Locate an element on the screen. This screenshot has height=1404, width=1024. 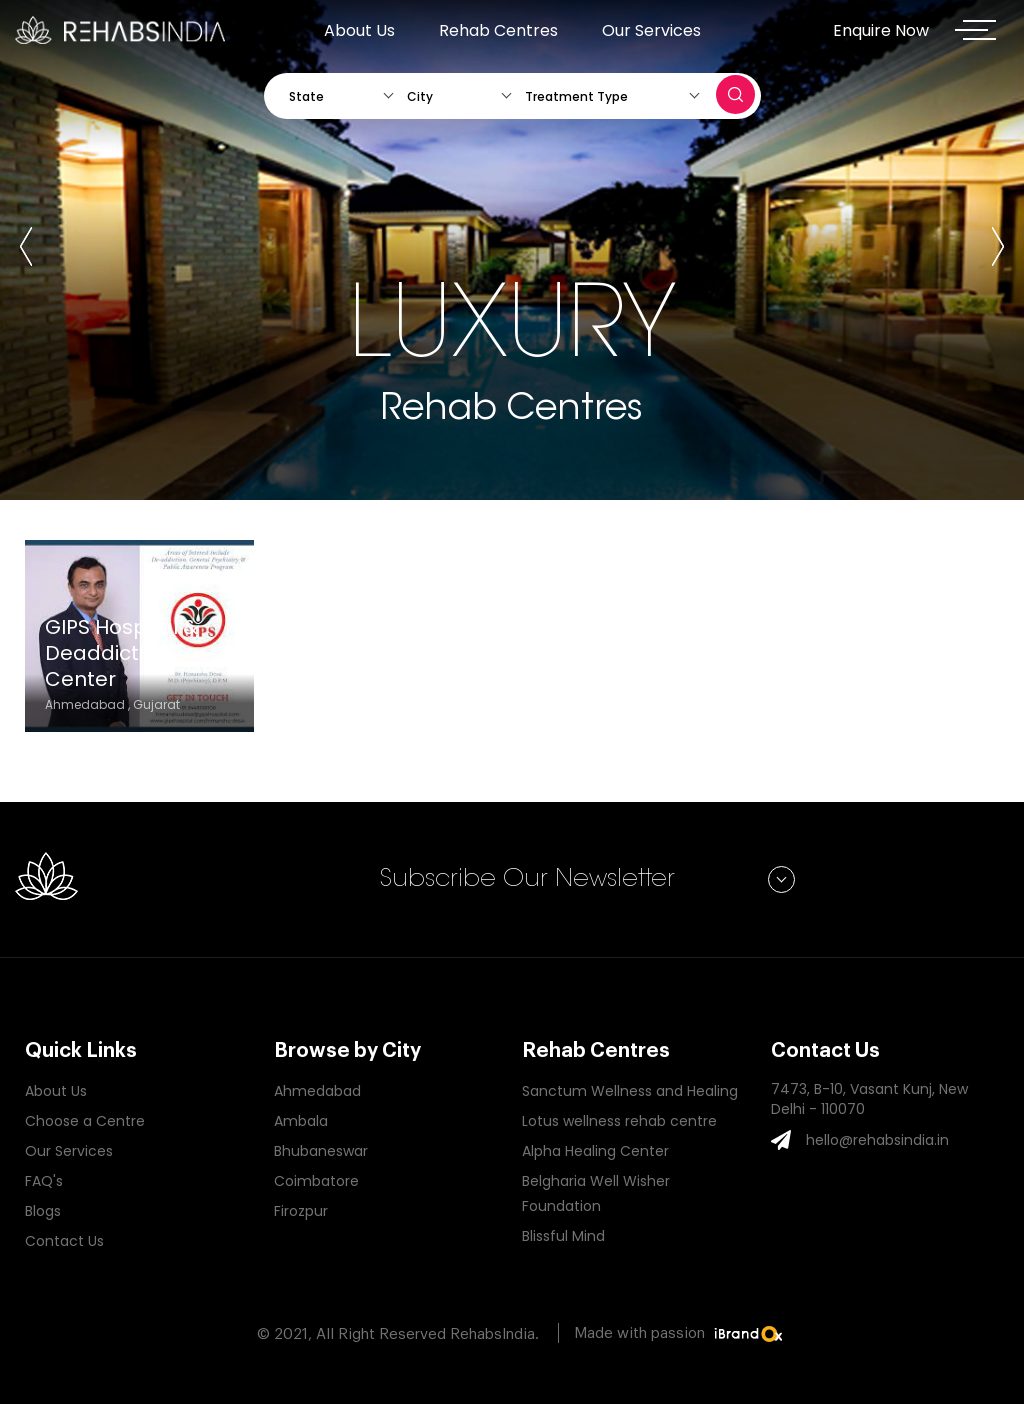
Sanctum Wellness and Healing is located at coordinates (630, 1091).